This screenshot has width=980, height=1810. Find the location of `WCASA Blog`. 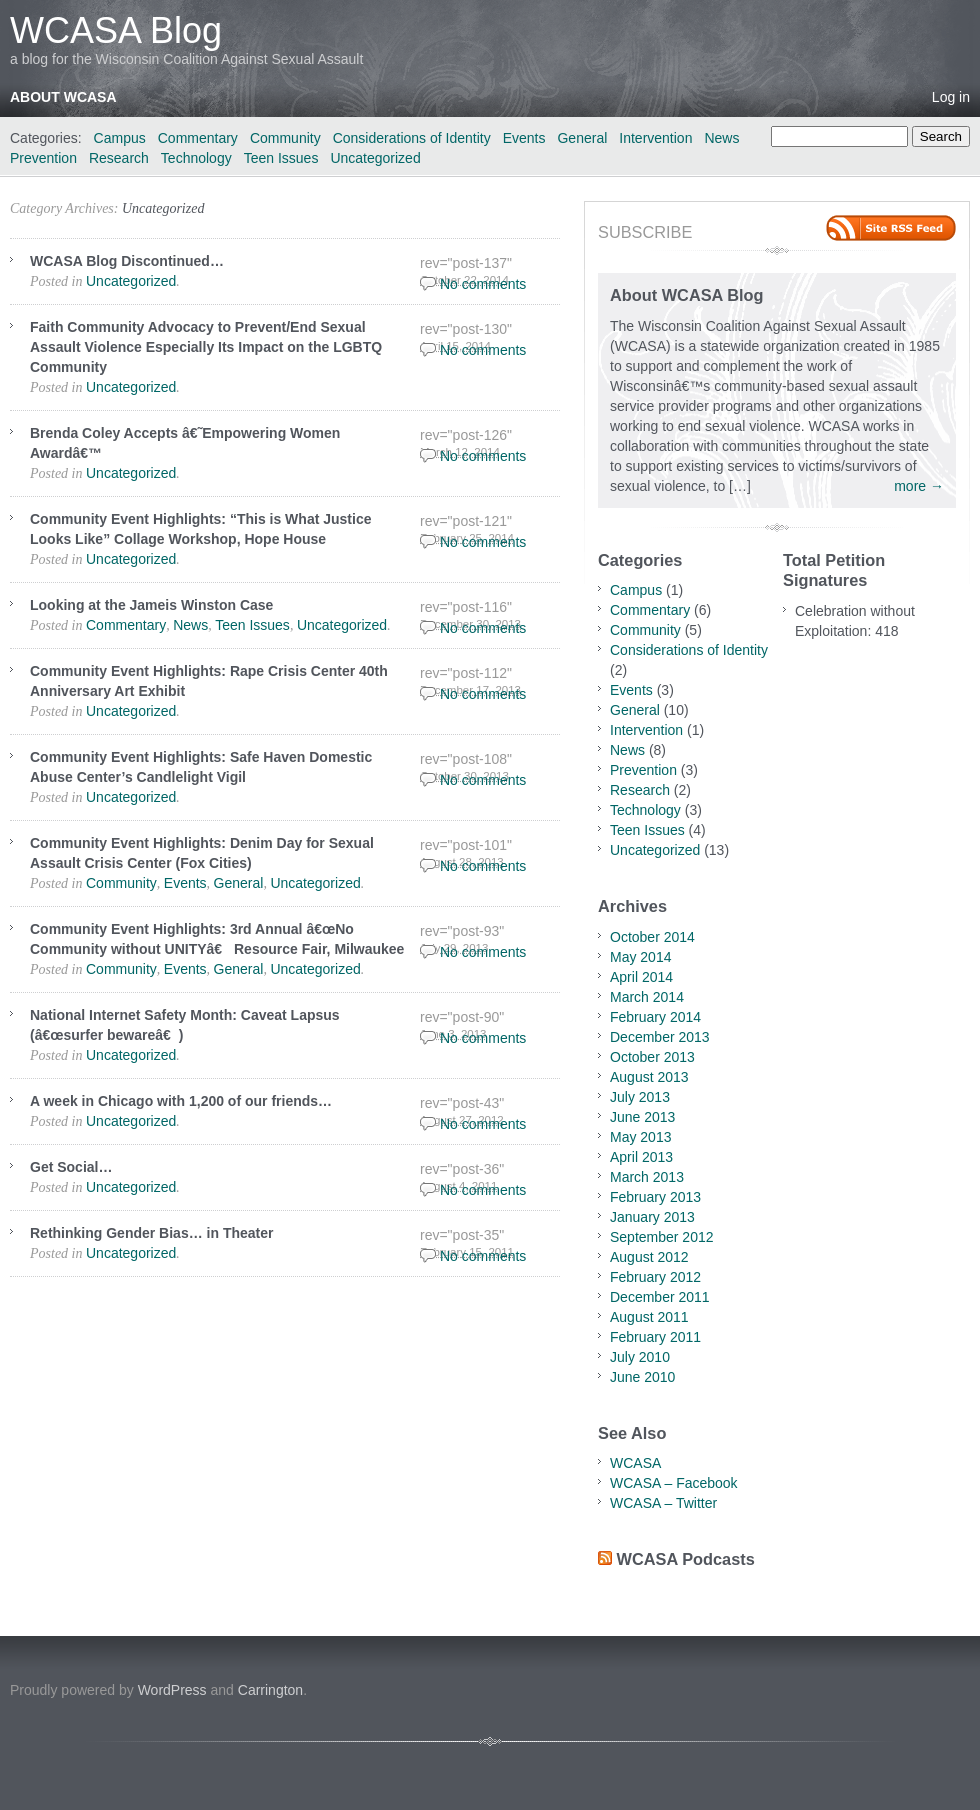

WCASA Blog is located at coordinates (116, 30).